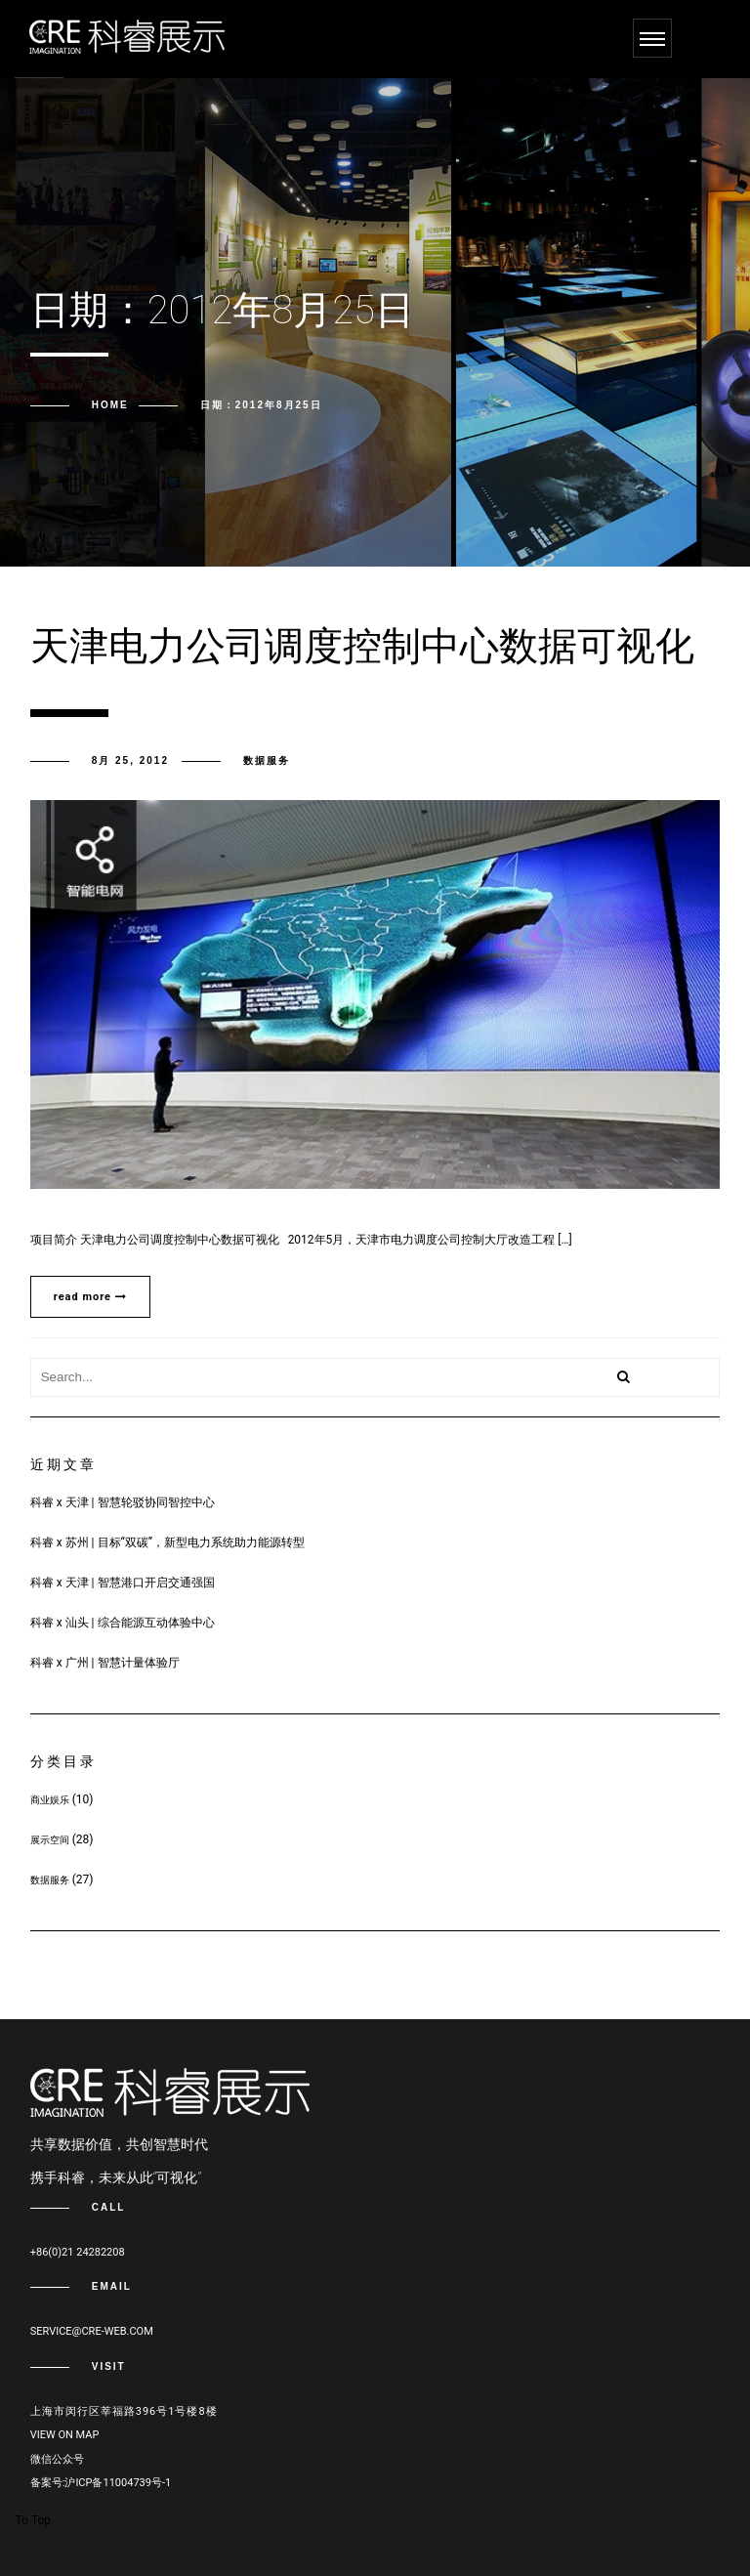  Describe the element at coordinates (110, 405) in the screenshot. I see `Home` at that location.